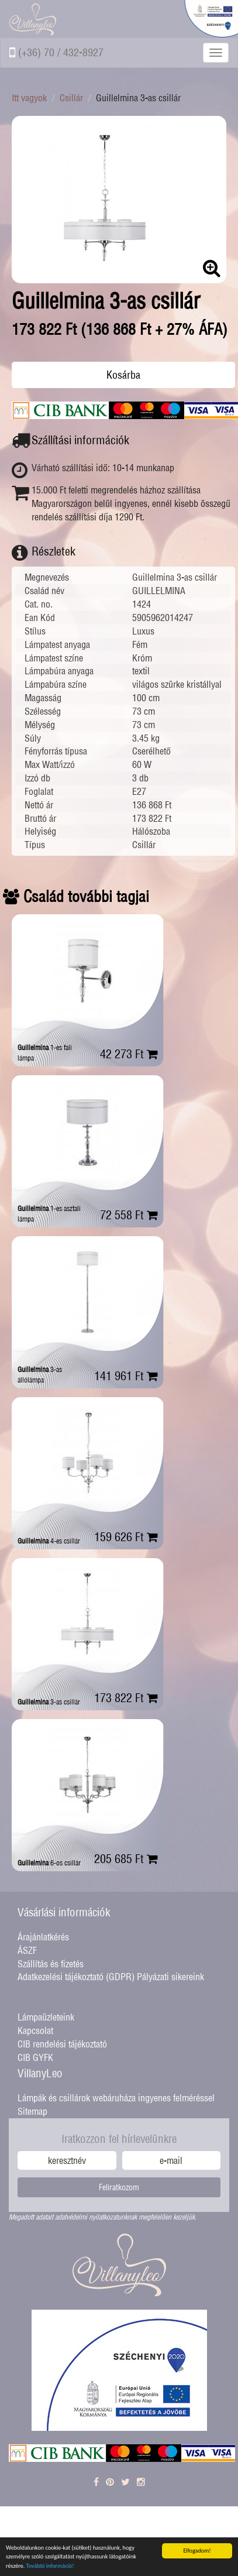 The height and width of the screenshot is (2576, 238). I want to click on 3-as csillár, so click(49, 1701).